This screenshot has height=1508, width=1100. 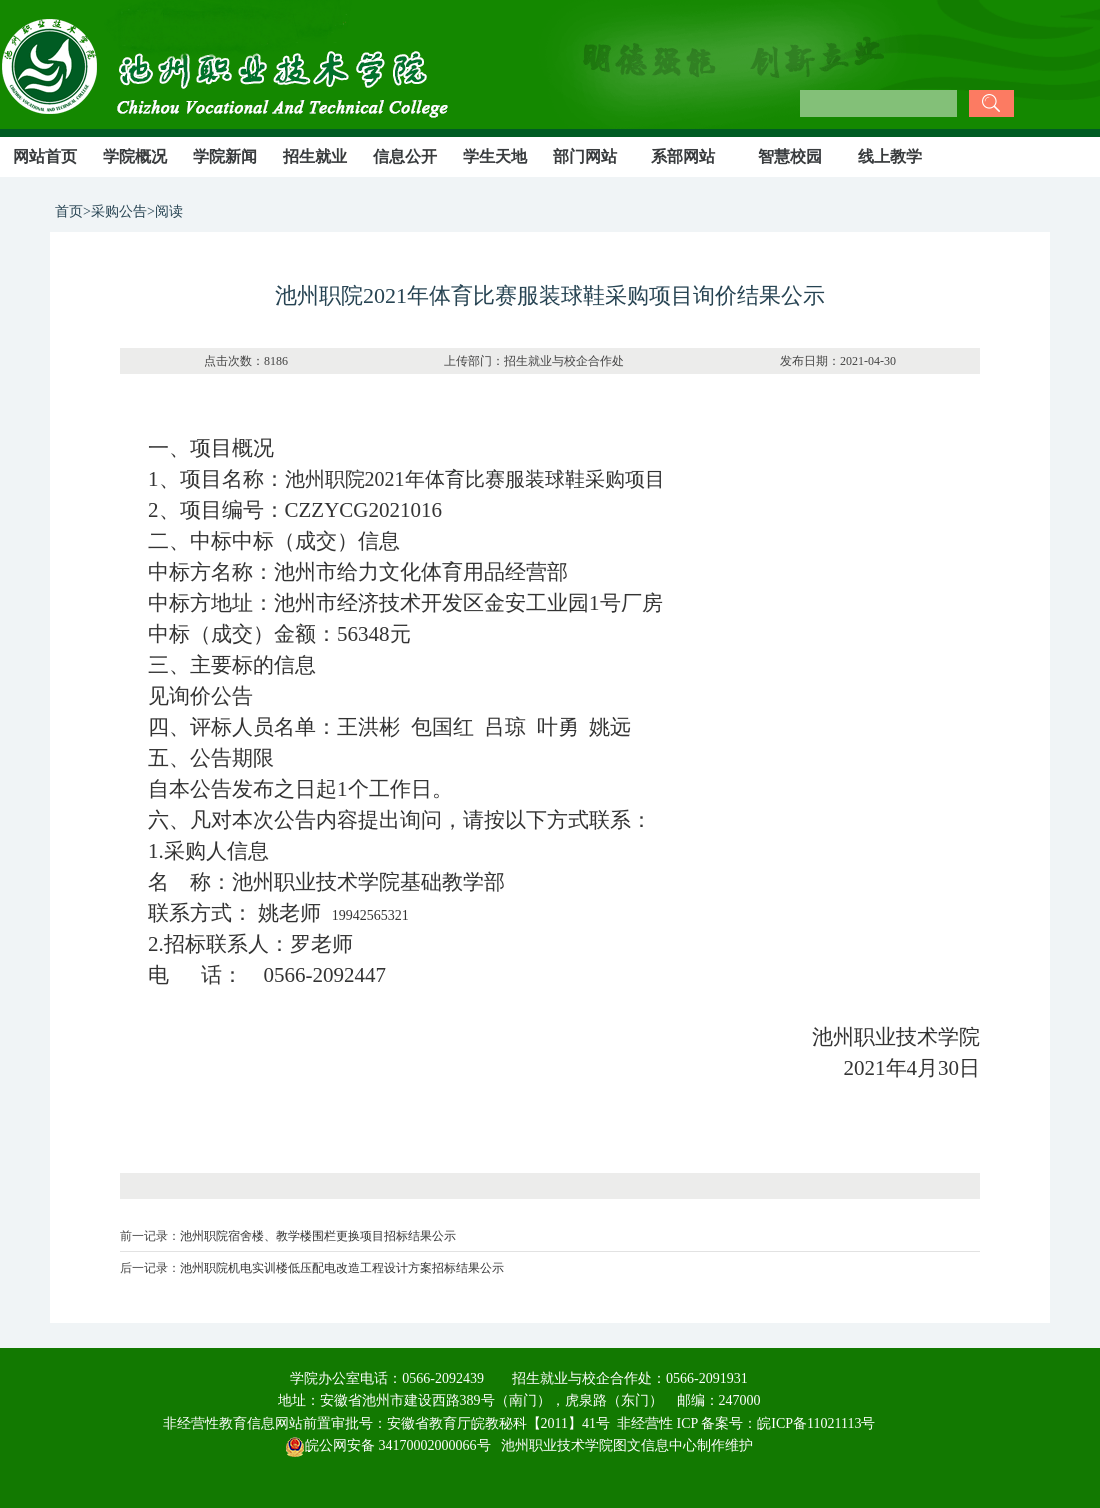 What do you see at coordinates (318, 1236) in the screenshot?
I see `池州职院宿舍楼、教学楼围栏更换项目招标结果公示` at bounding box center [318, 1236].